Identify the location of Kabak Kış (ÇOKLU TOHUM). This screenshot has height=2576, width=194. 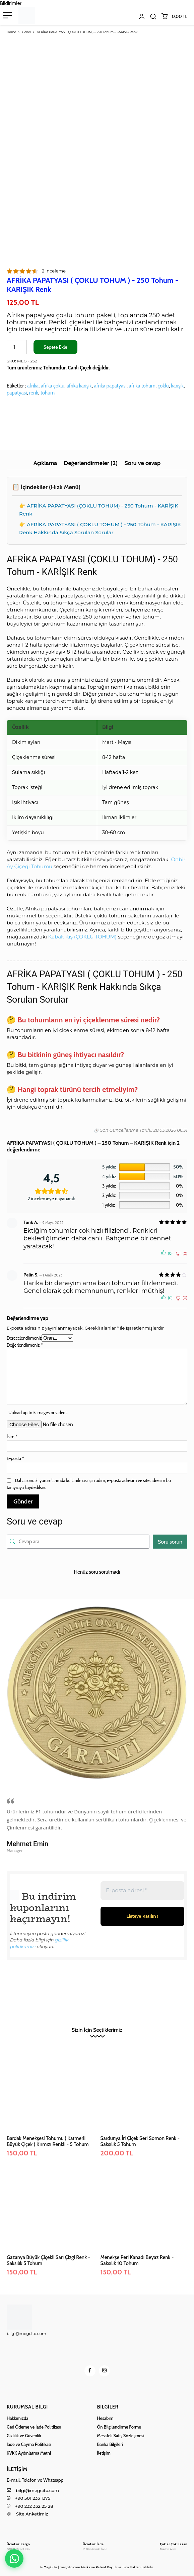
(82, 936).